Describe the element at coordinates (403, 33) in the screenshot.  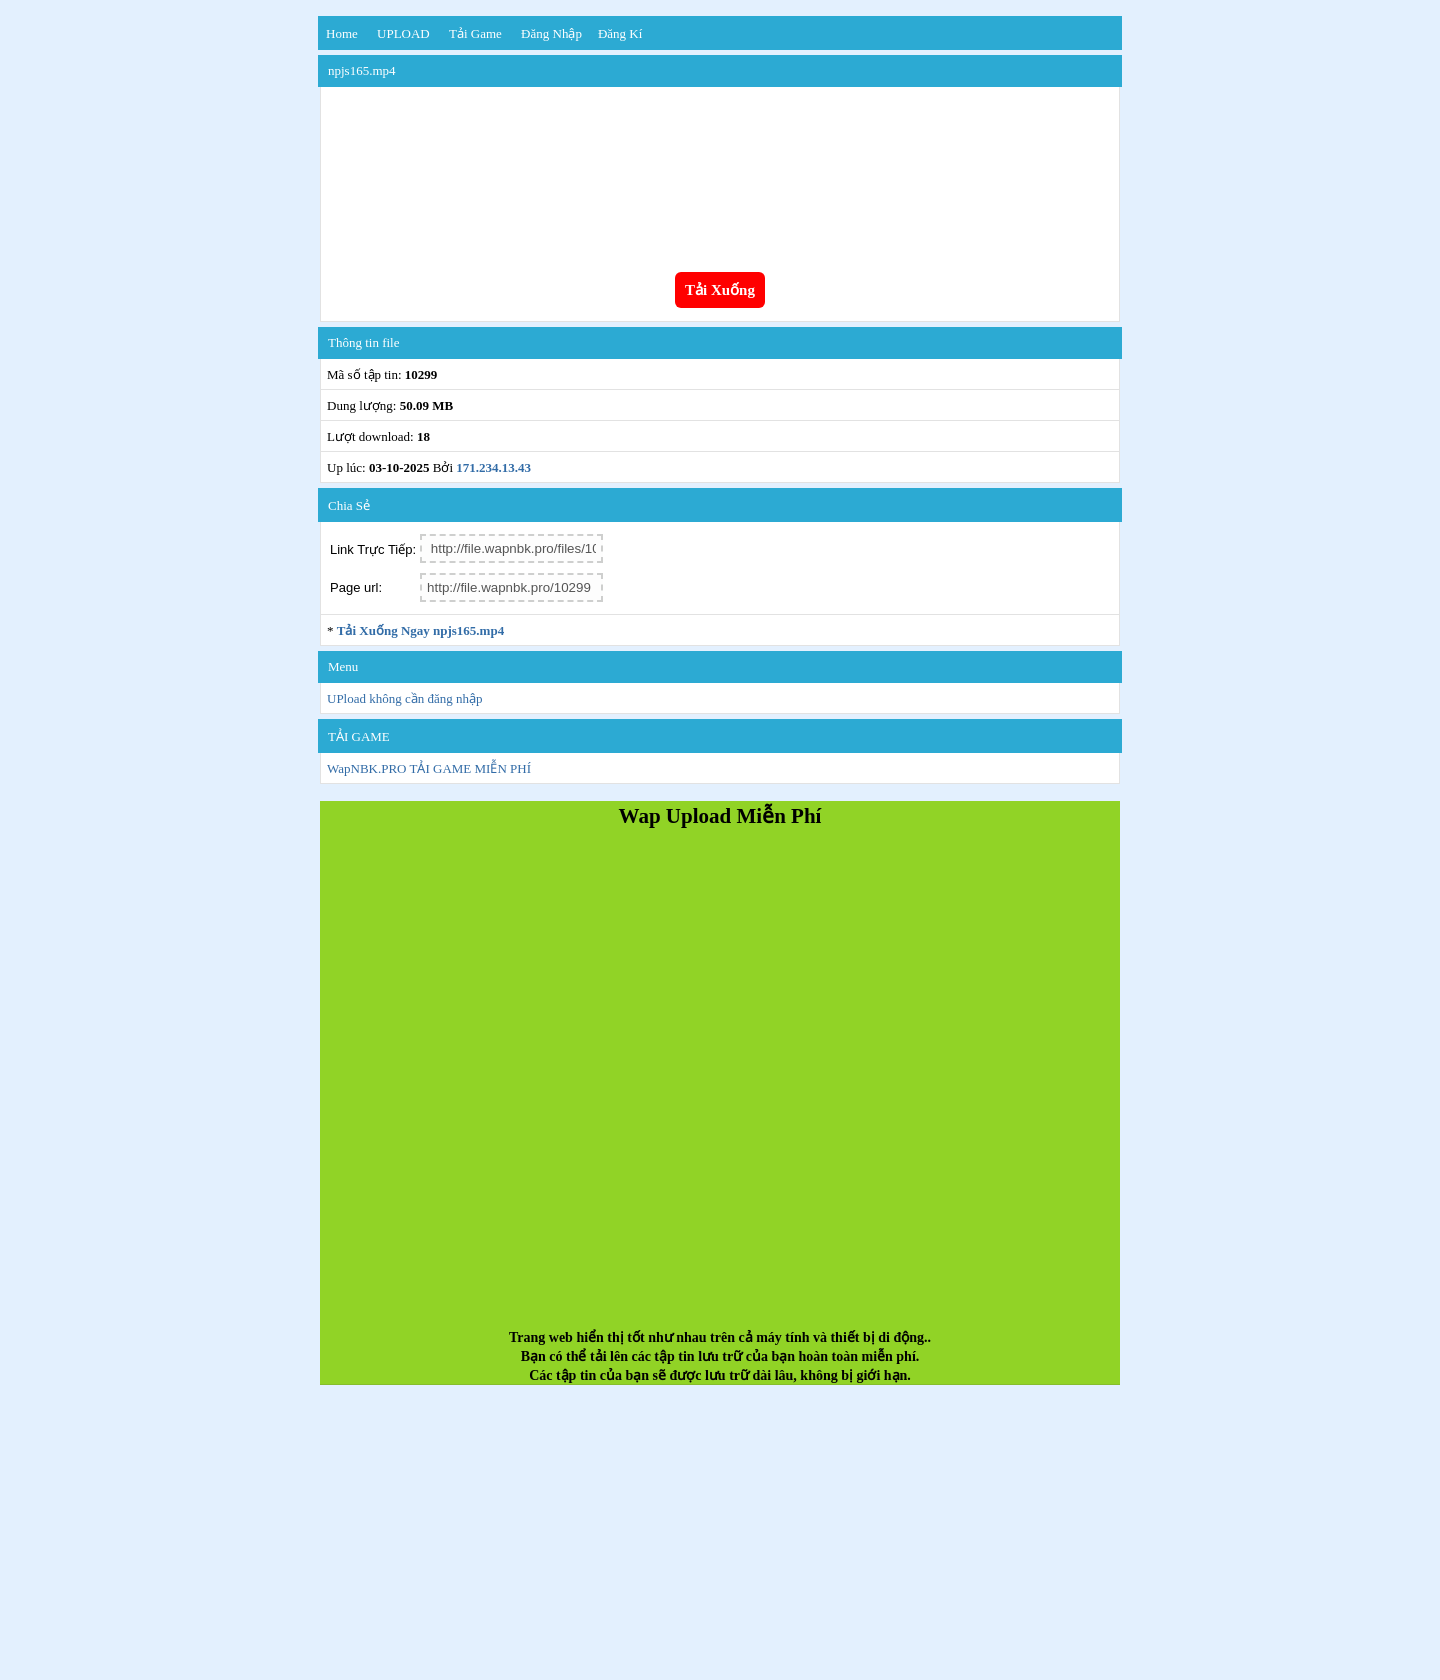
I see `UPLOAD` at that location.